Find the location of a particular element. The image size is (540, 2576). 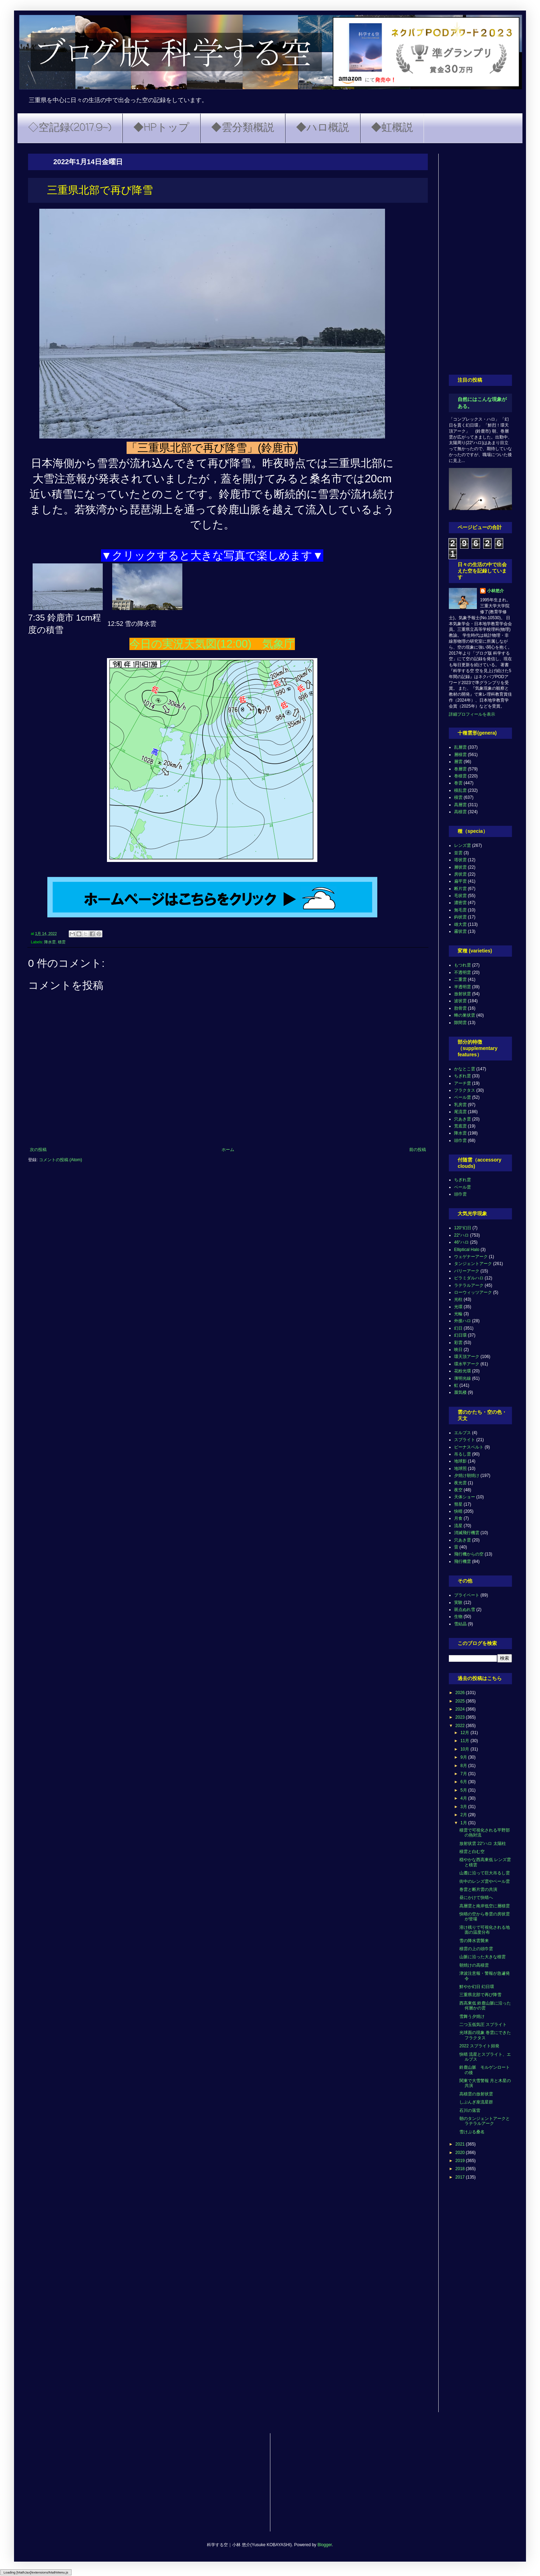

環天頂アーク is located at coordinates (466, 1356).